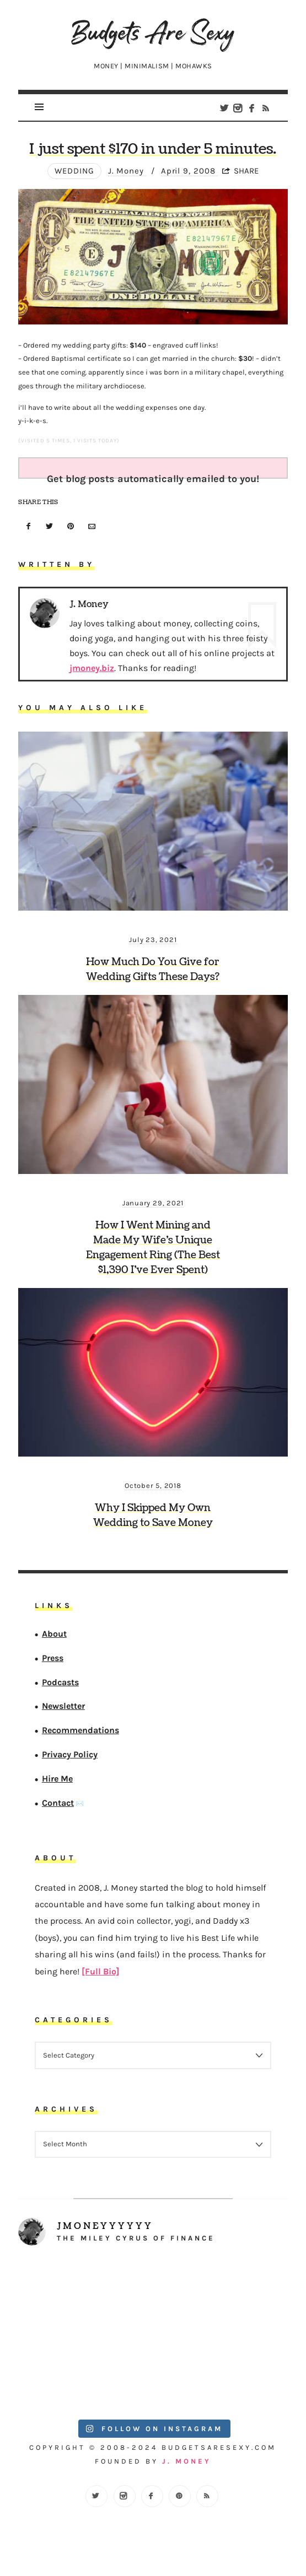 This screenshot has width=306, height=2576. I want to click on About, so click(54, 1633).